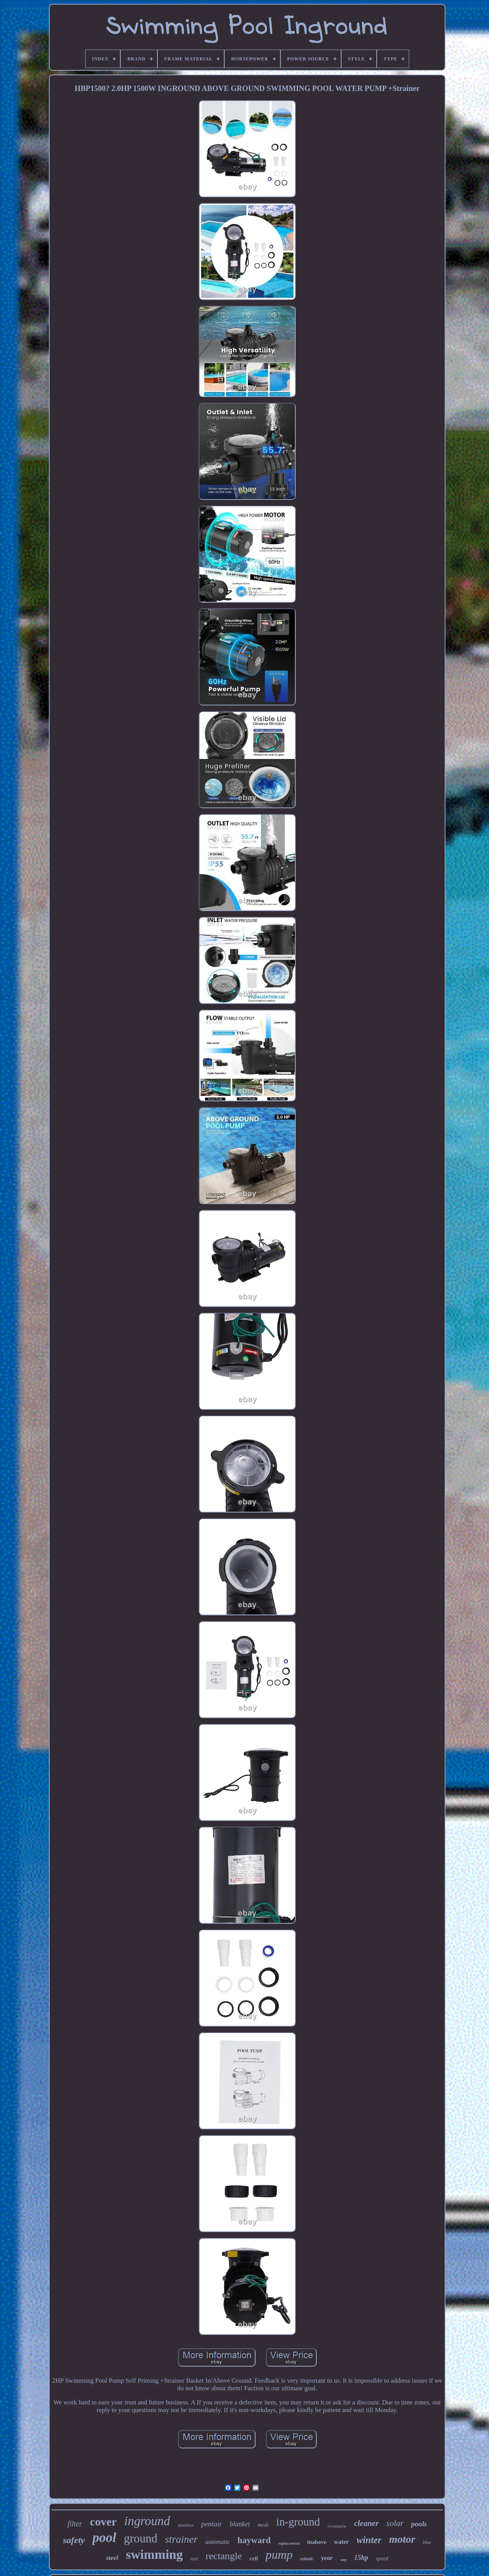 Image resolution: width=489 pixels, height=2576 pixels. I want to click on swimming, so click(154, 2554).